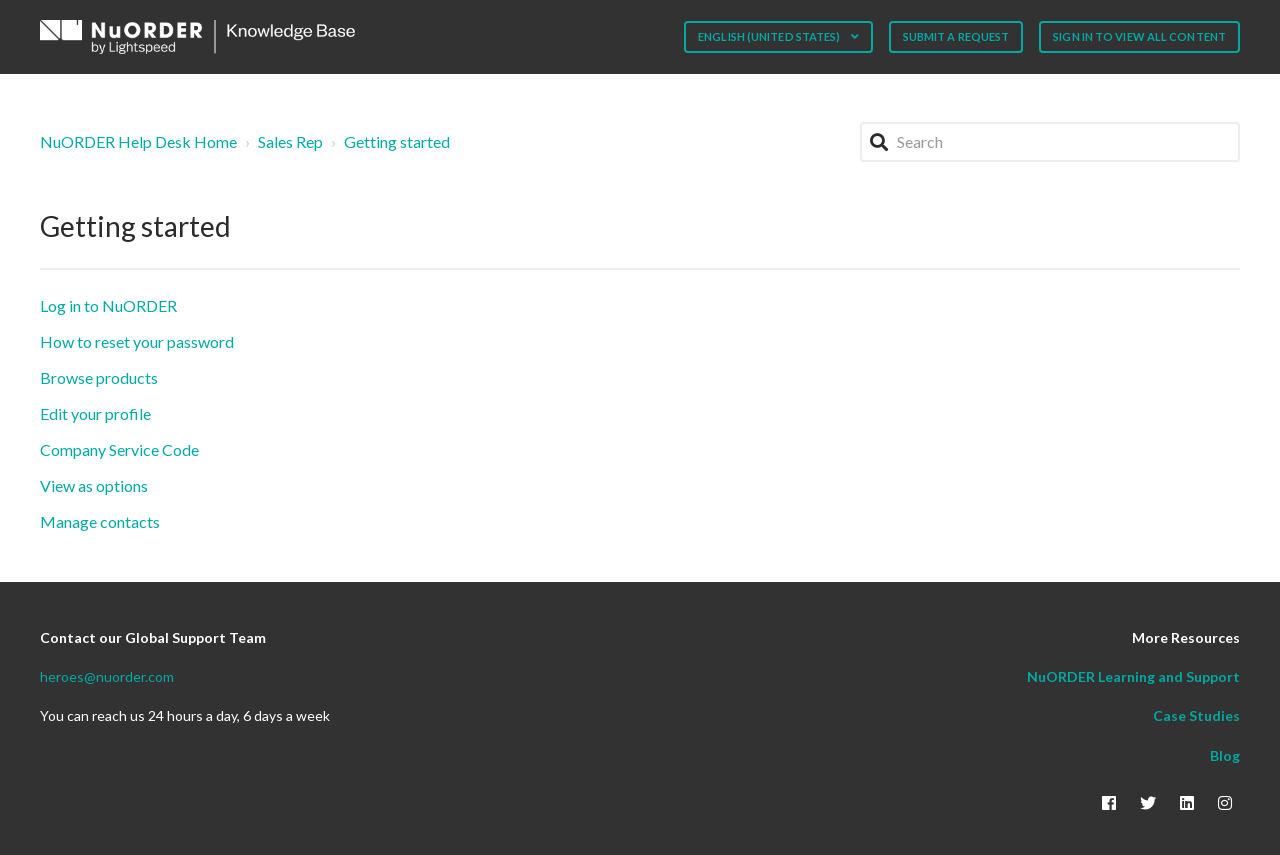  I want to click on Manage contacts, so click(100, 521).